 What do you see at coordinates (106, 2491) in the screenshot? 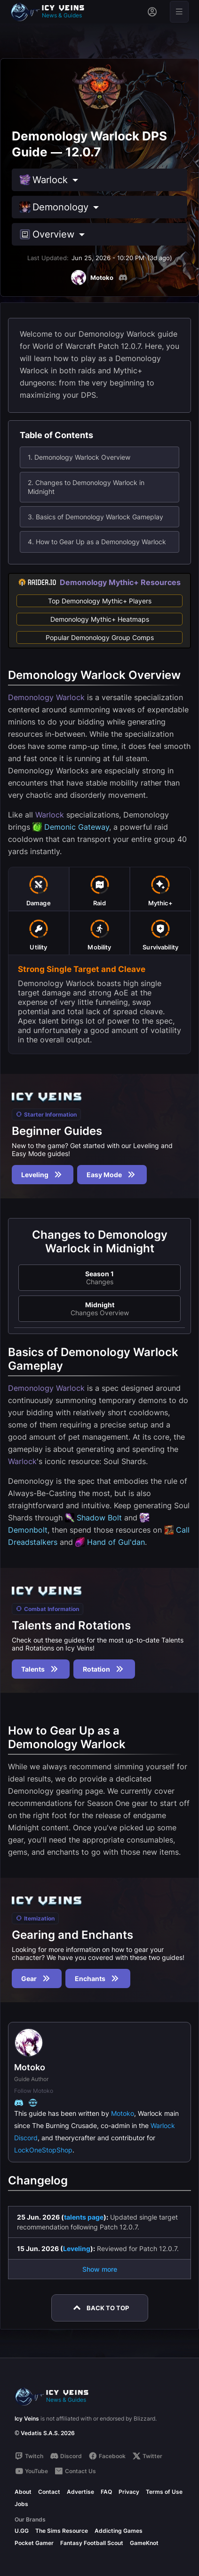
I see `FAQ` at bounding box center [106, 2491].